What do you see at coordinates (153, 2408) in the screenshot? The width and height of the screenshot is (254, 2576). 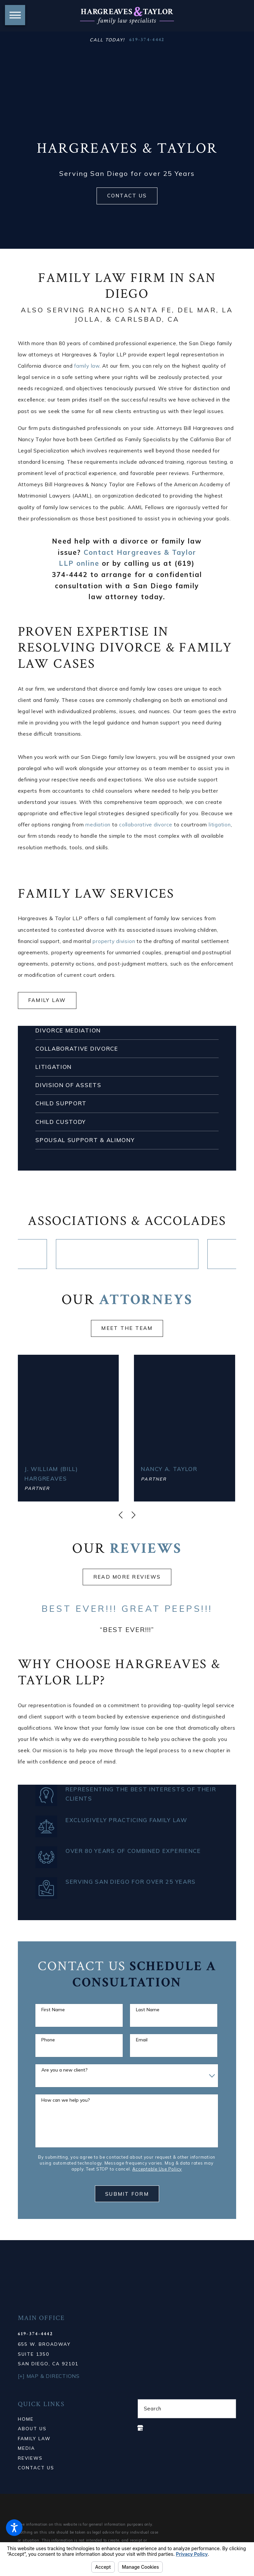 I see `Search` at bounding box center [153, 2408].